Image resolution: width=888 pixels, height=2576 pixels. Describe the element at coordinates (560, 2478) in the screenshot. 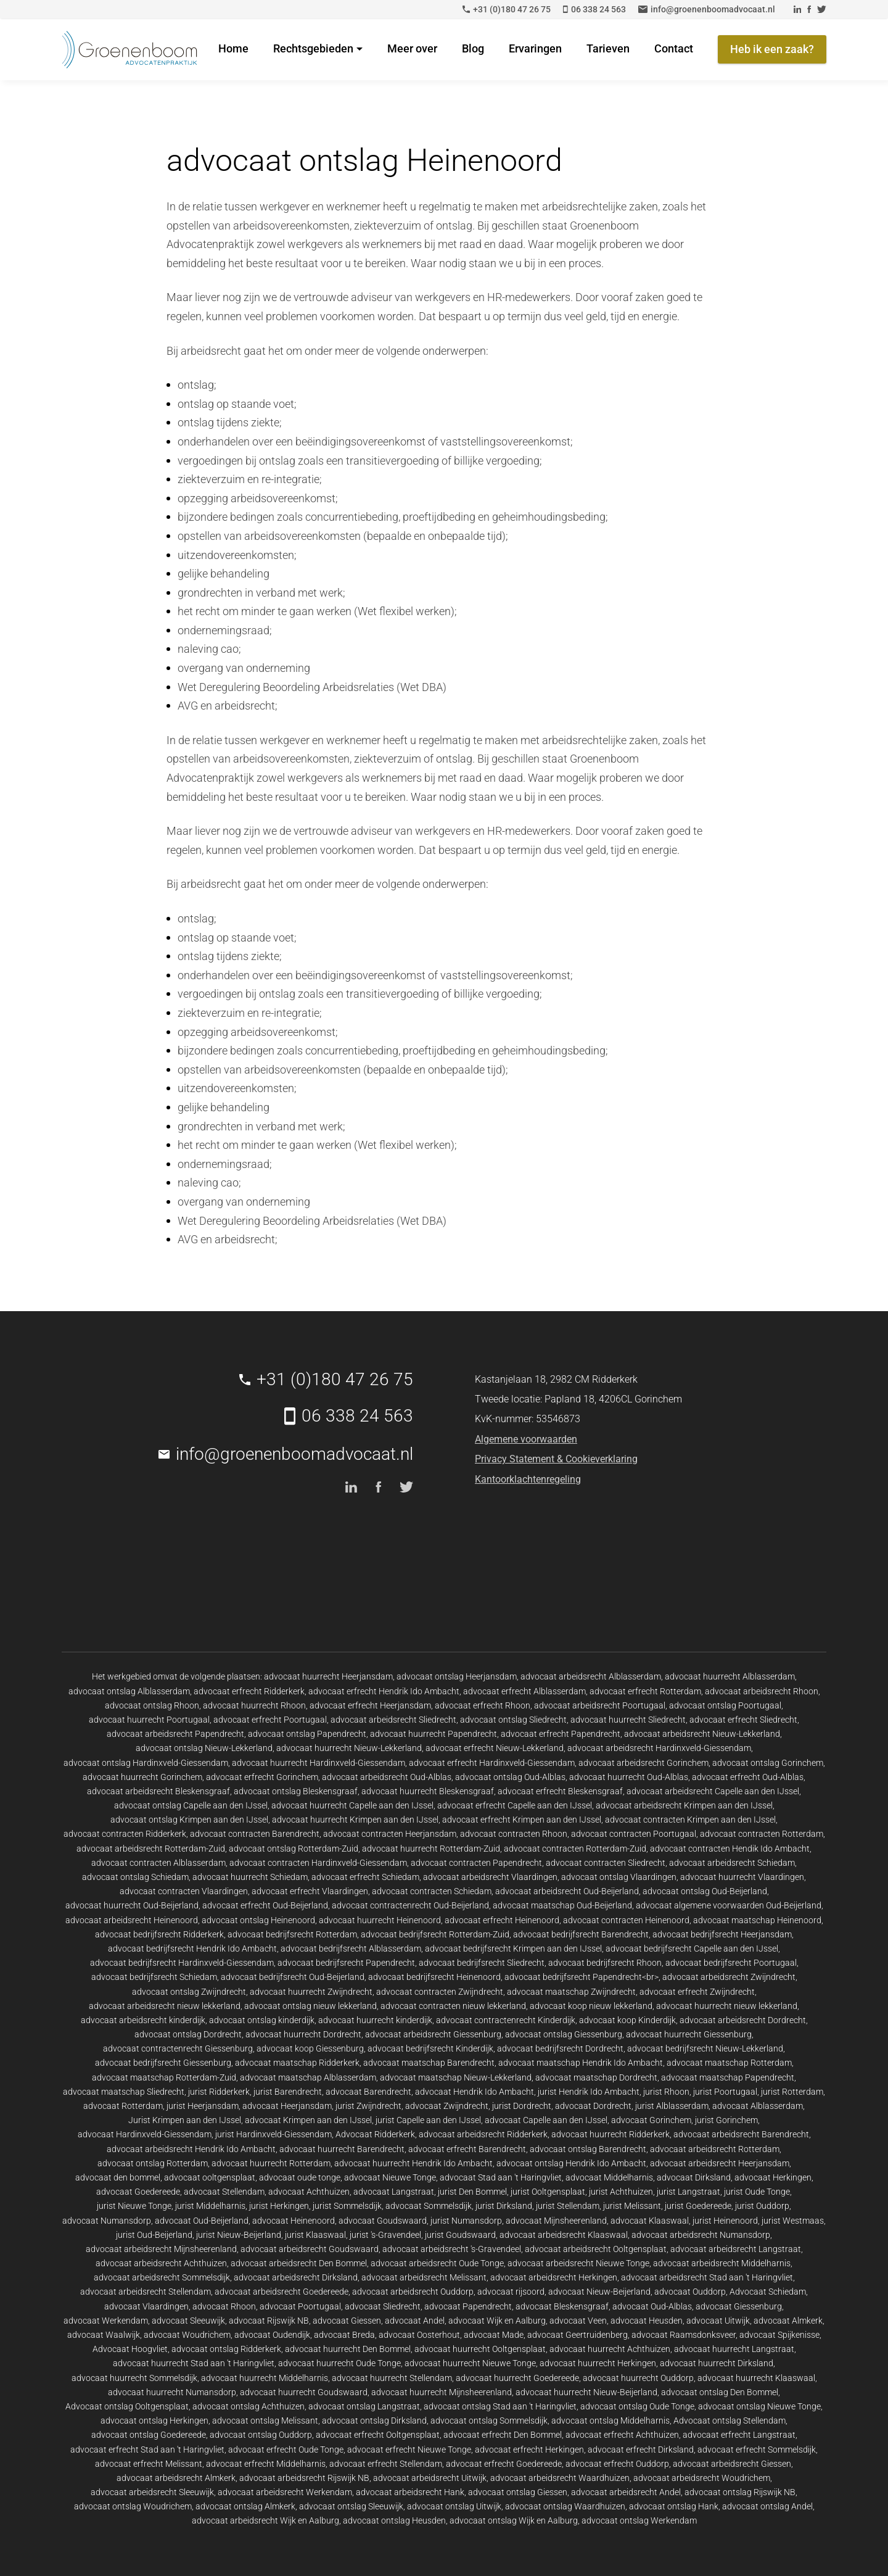

I see `advocaat arbeidsrecht Waardhuizen` at that location.